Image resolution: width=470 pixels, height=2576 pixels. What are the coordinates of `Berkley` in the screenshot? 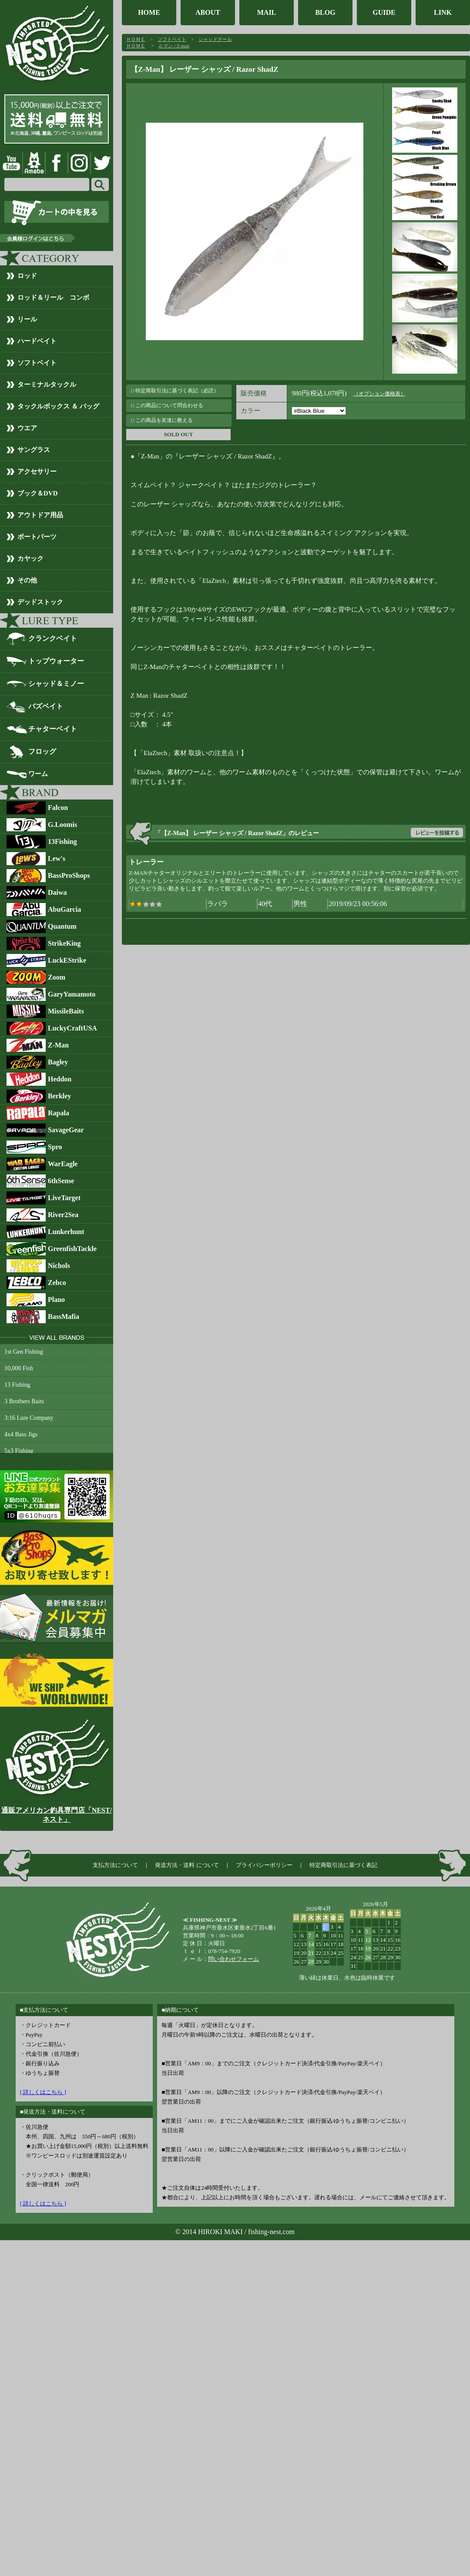 It's located at (59, 1096).